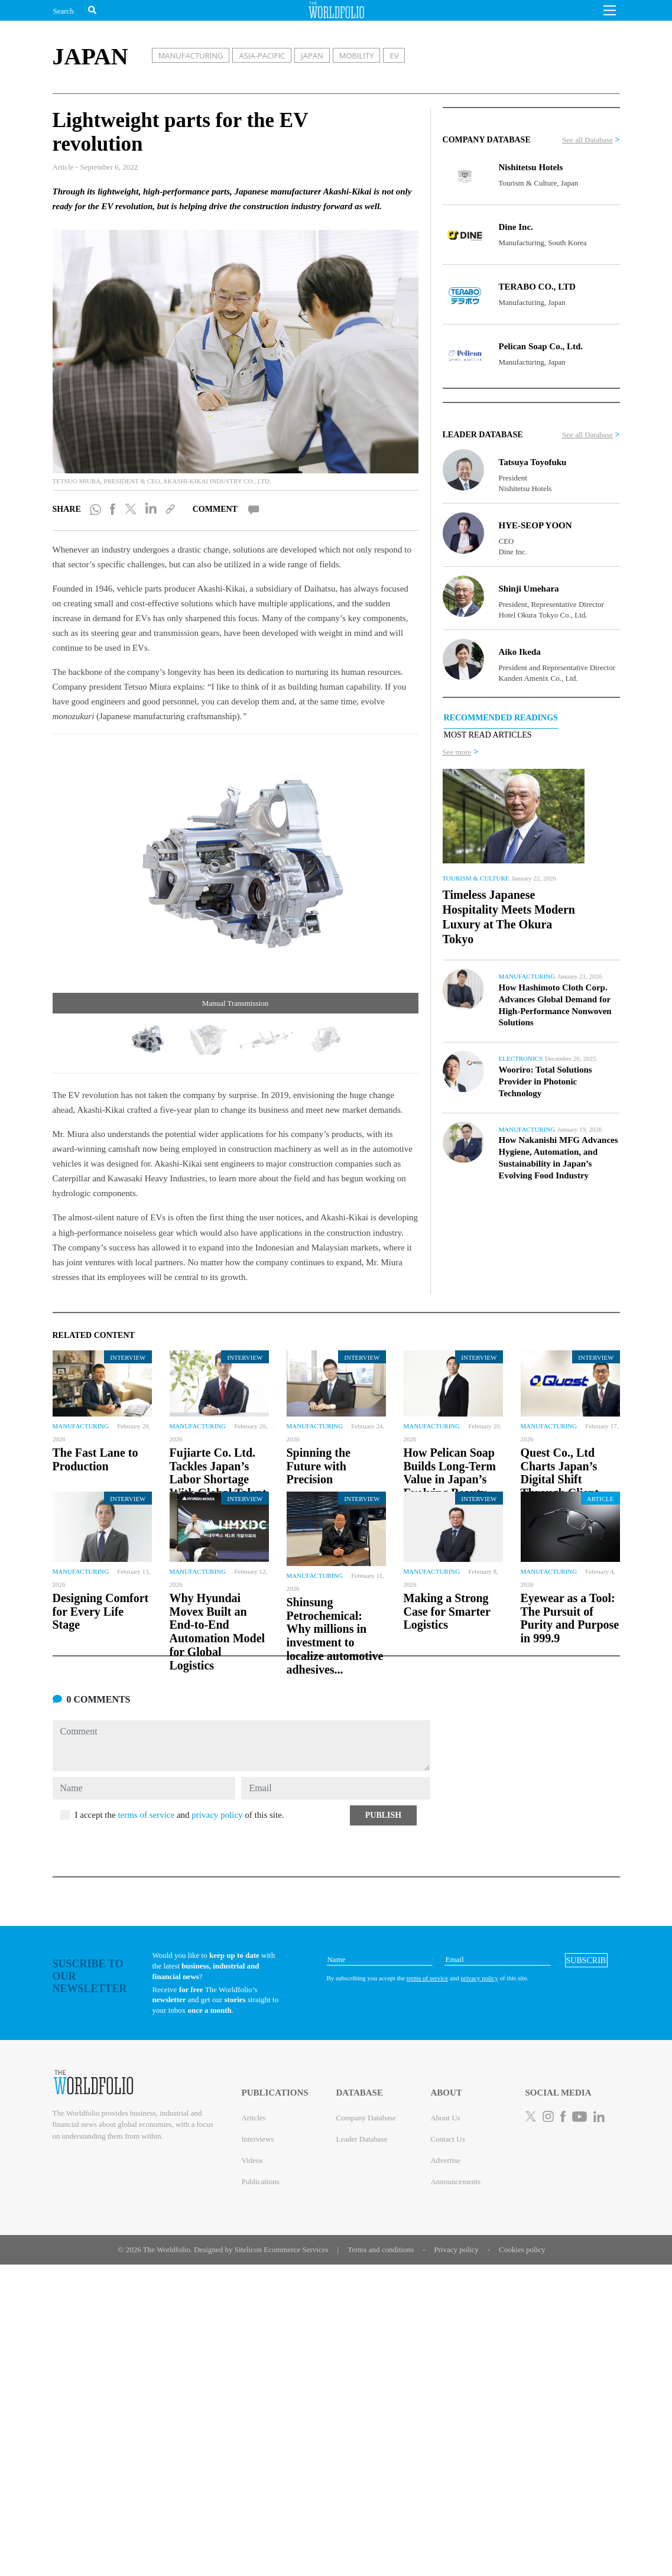 The image size is (672, 2576). I want to click on JAPAN, so click(312, 55).